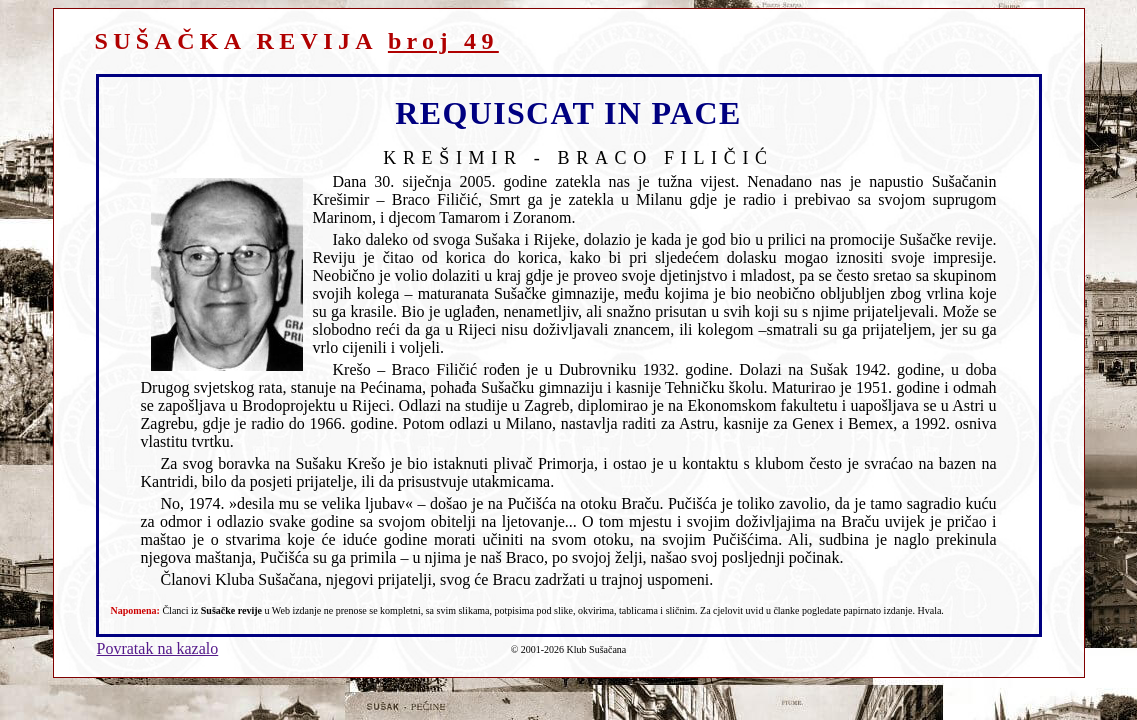 The height and width of the screenshot is (720, 1137). Describe the element at coordinates (443, 41) in the screenshot. I see `broj 49` at that location.